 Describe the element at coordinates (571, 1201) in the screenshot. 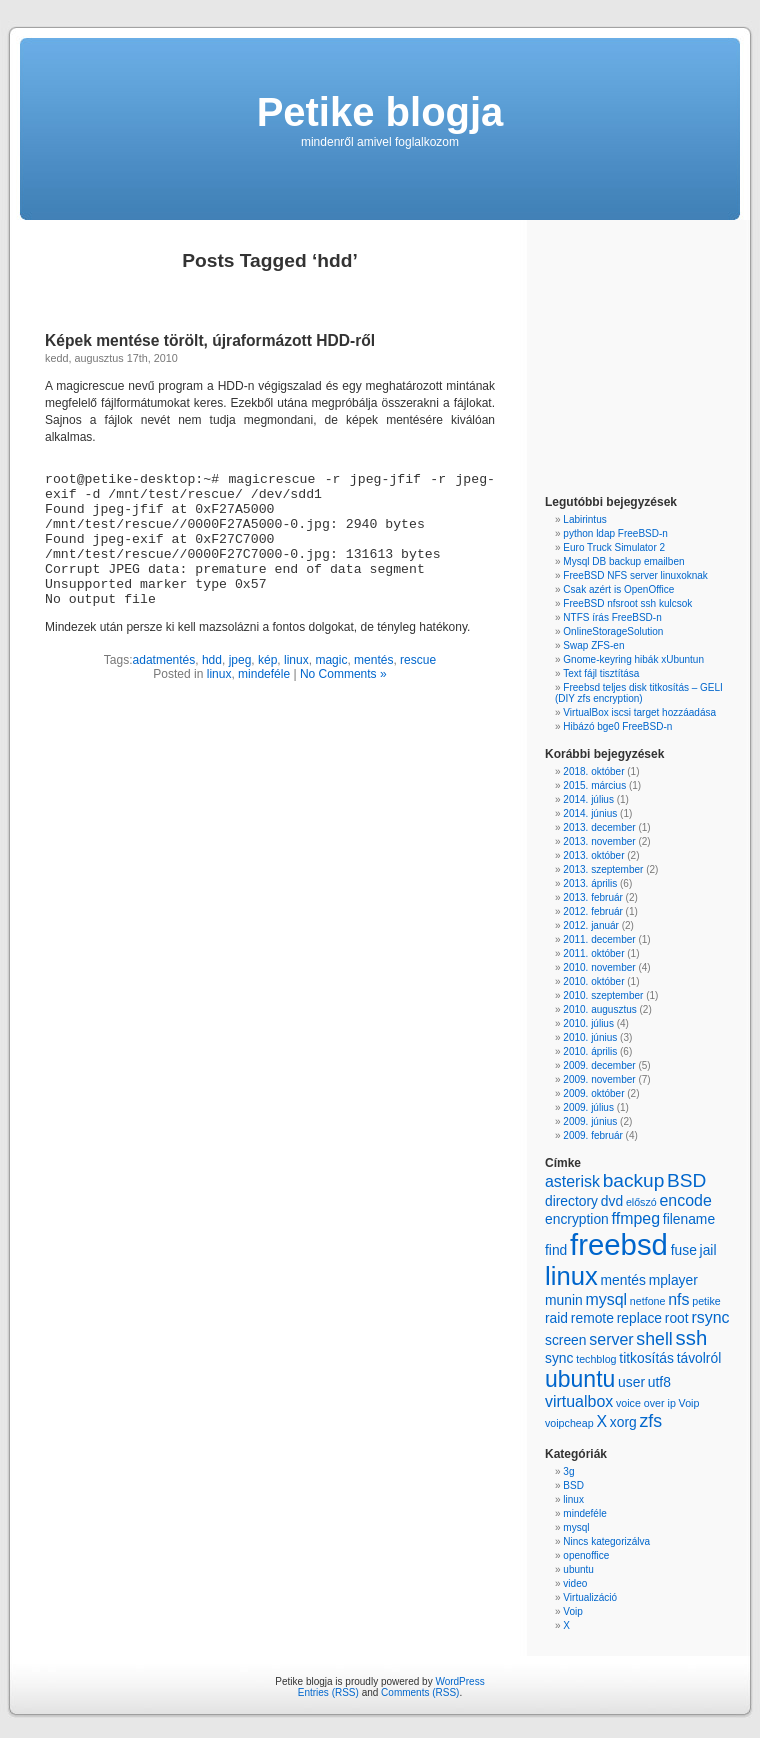

I see `directory [directory (2 items)]` at that location.